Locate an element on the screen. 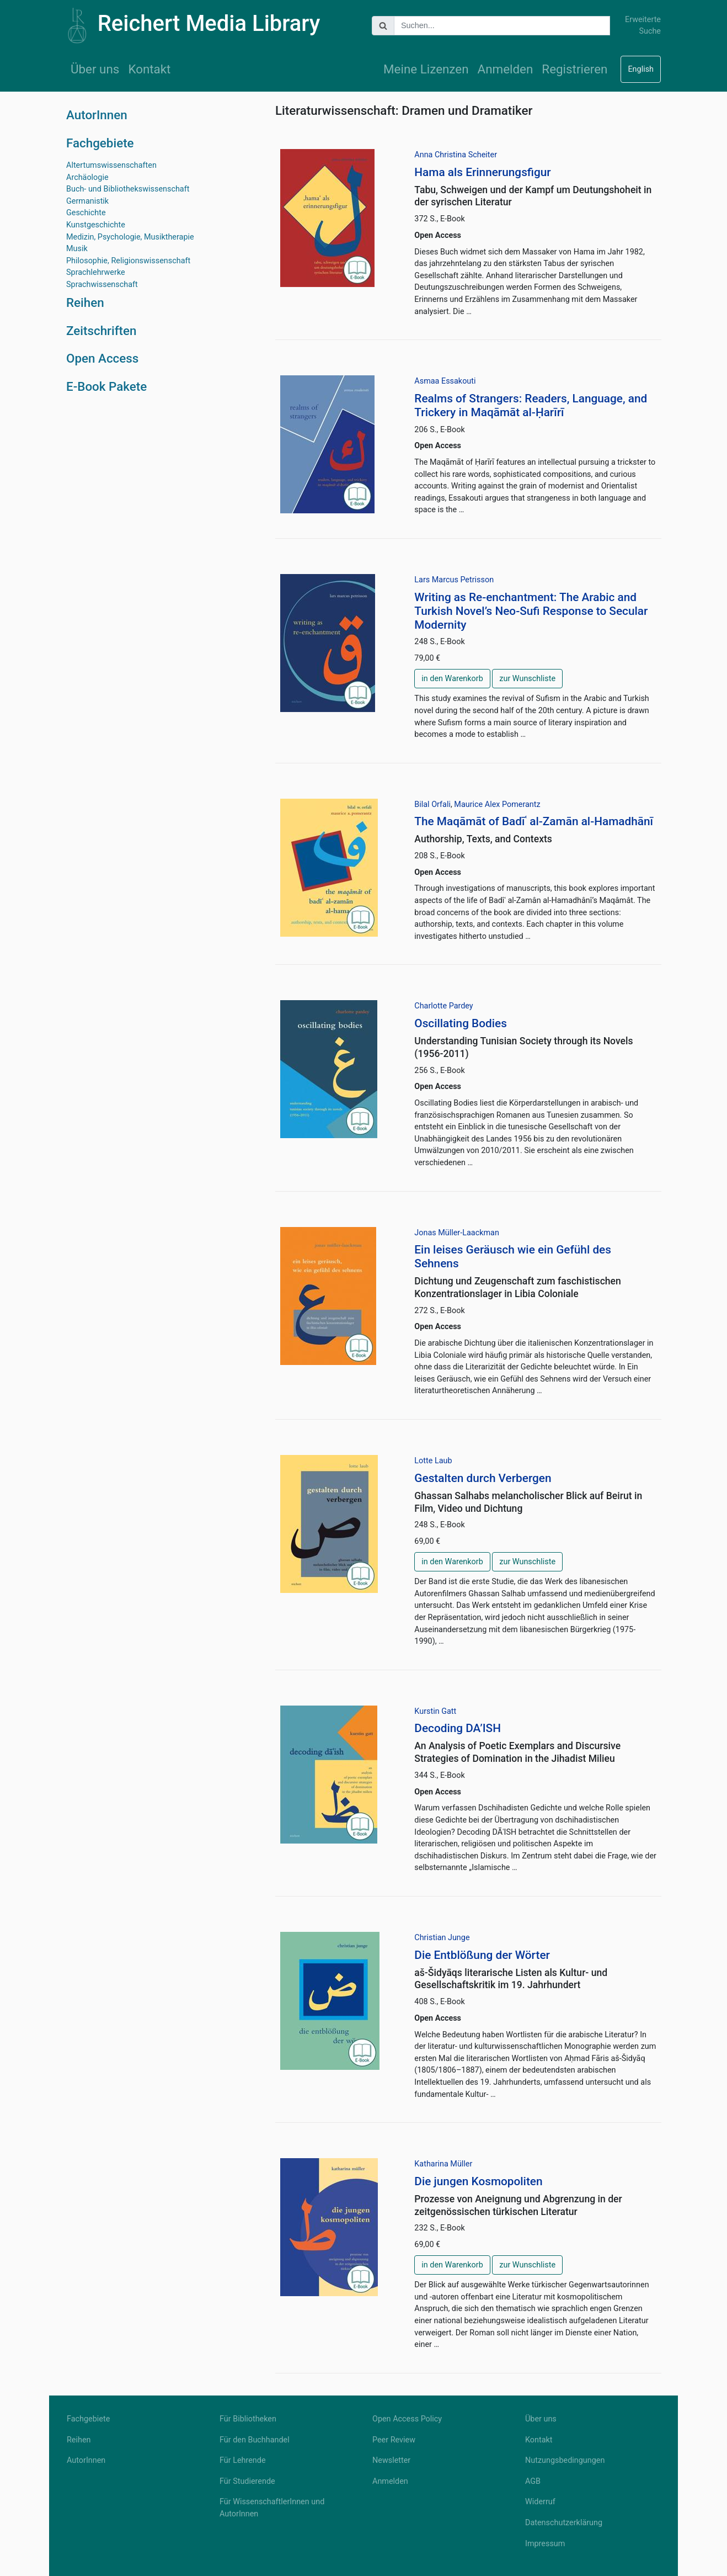  Impressum is located at coordinates (545, 2543).